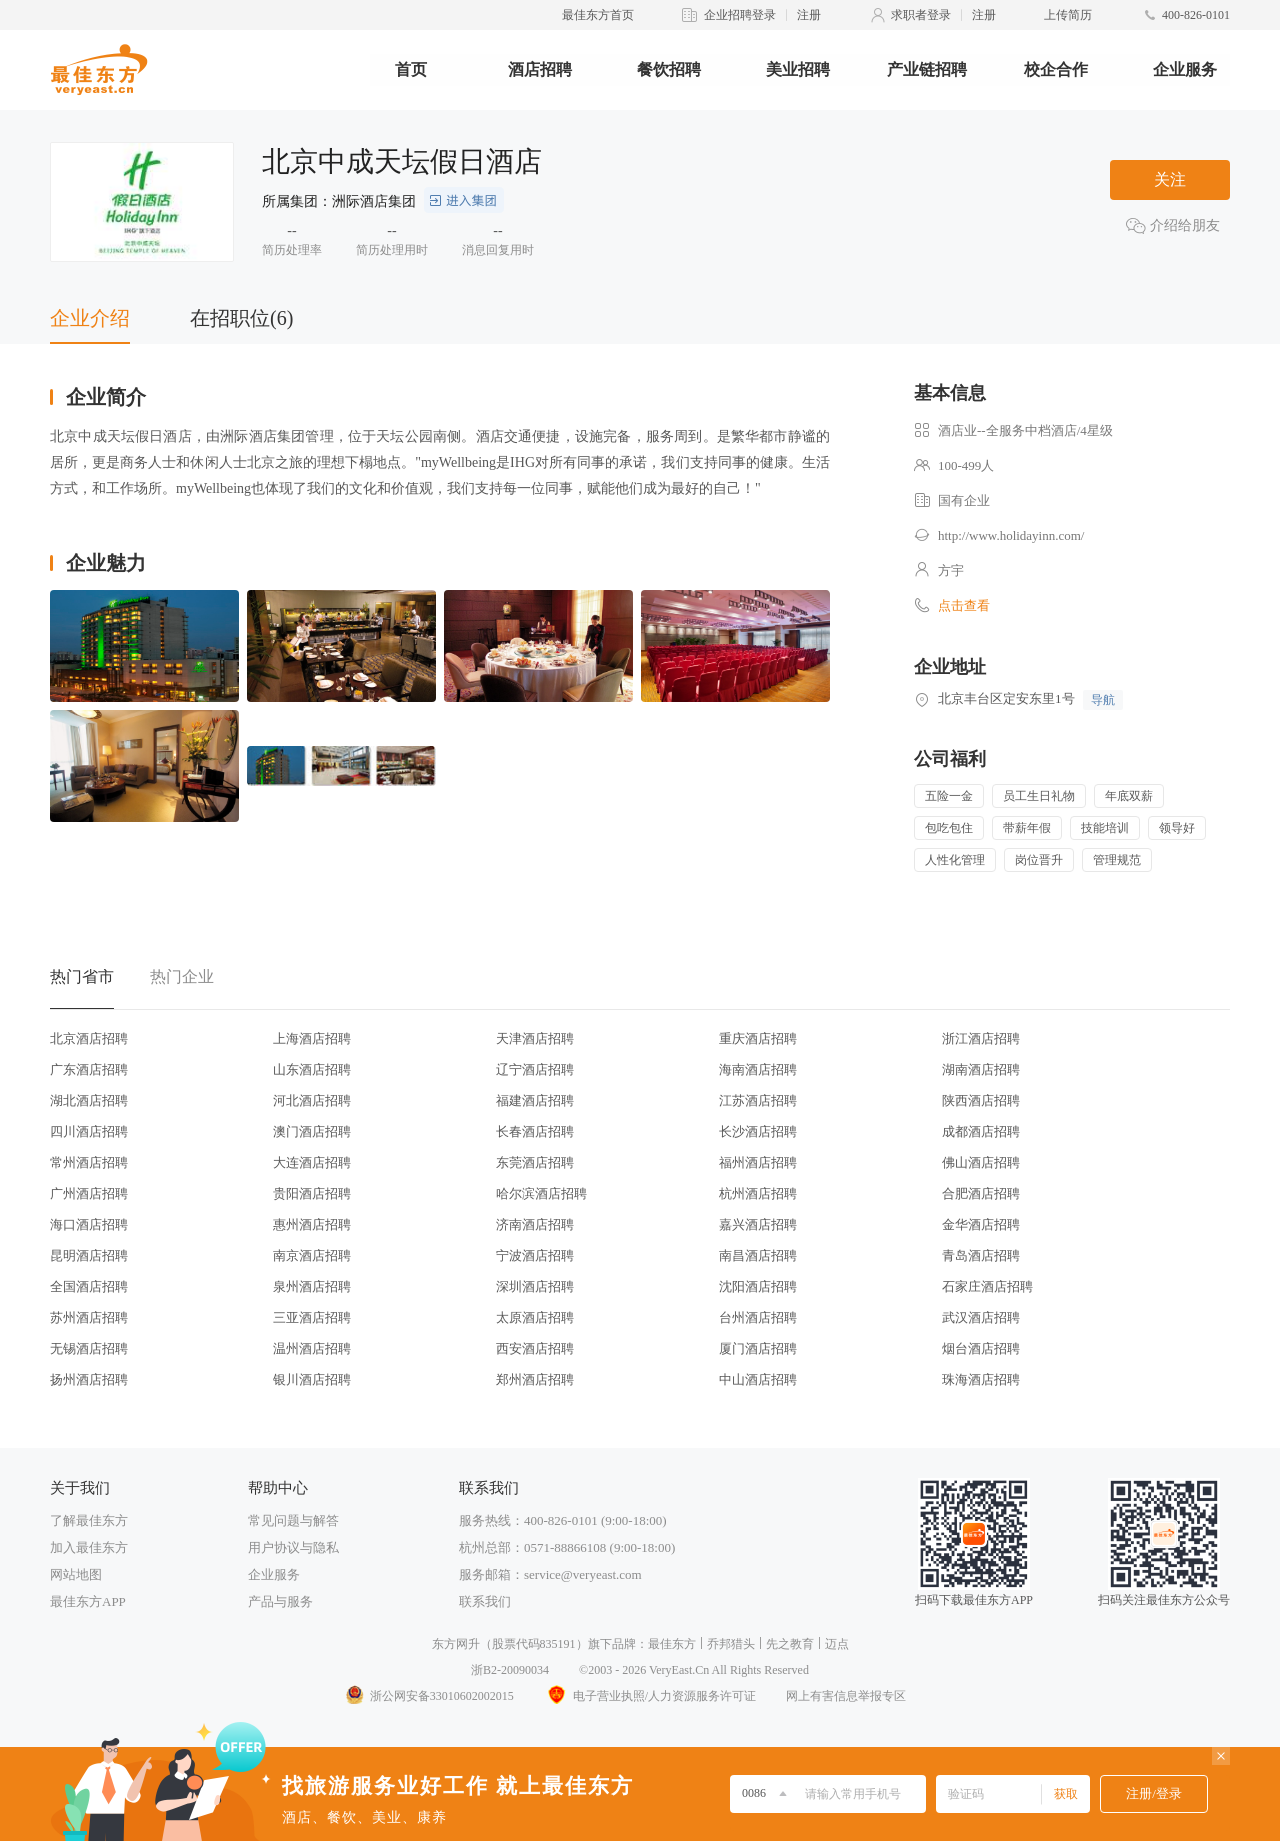  Describe the element at coordinates (535, 1379) in the screenshot. I see `郑州酒店招聘` at that location.